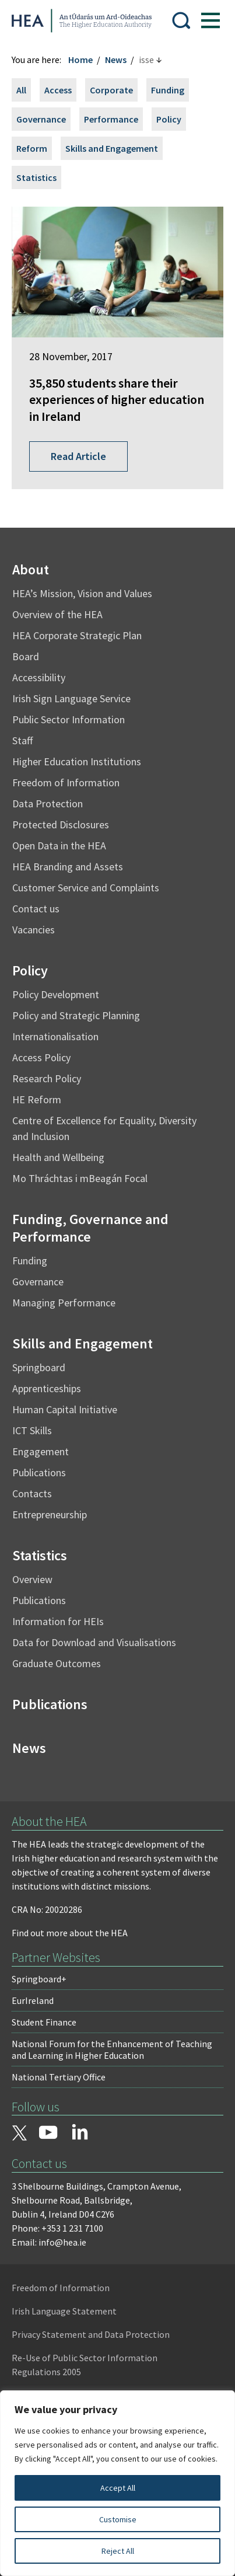 This screenshot has height=2576, width=235. What do you see at coordinates (94, 1642) in the screenshot?
I see `Data for Download and Visualisations` at bounding box center [94, 1642].